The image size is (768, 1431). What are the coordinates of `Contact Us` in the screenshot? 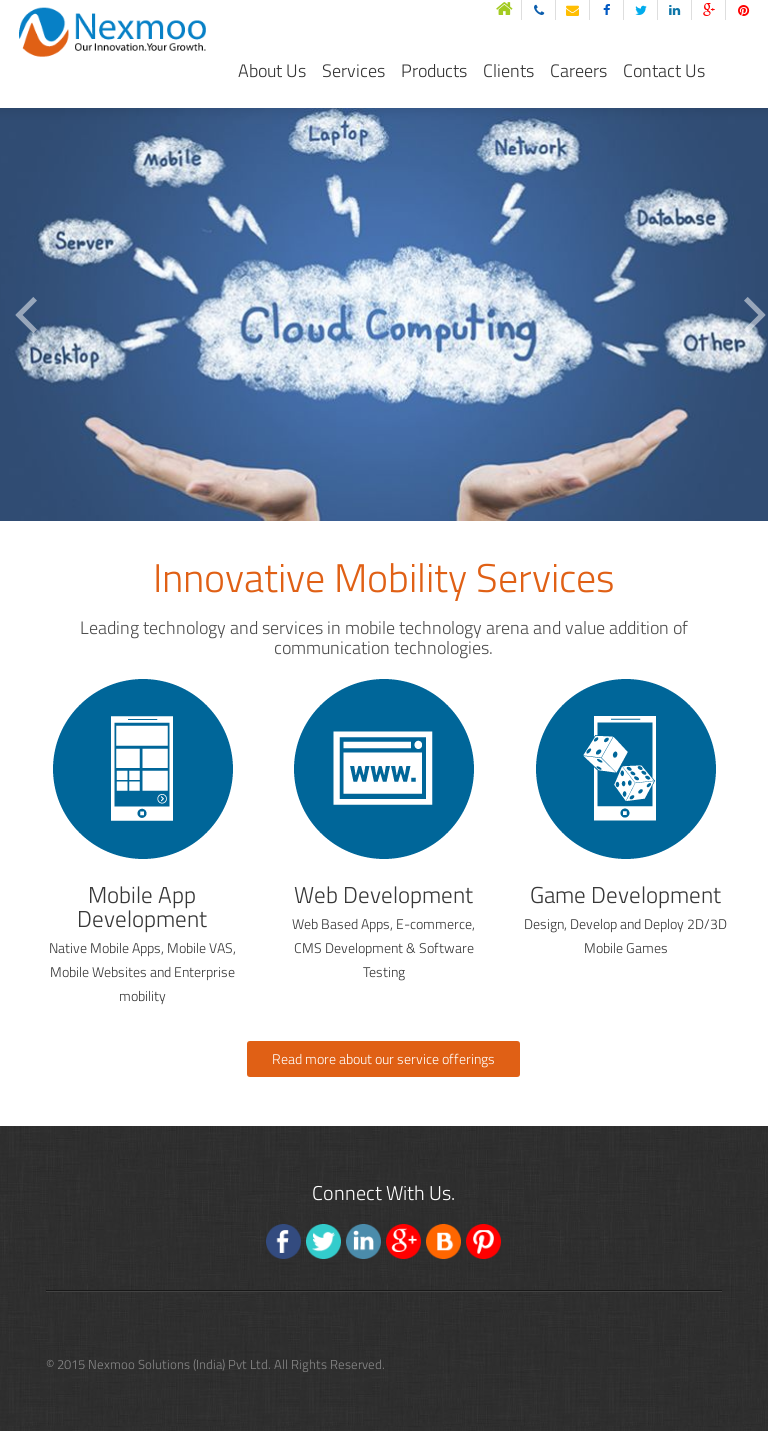 It's located at (664, 70).